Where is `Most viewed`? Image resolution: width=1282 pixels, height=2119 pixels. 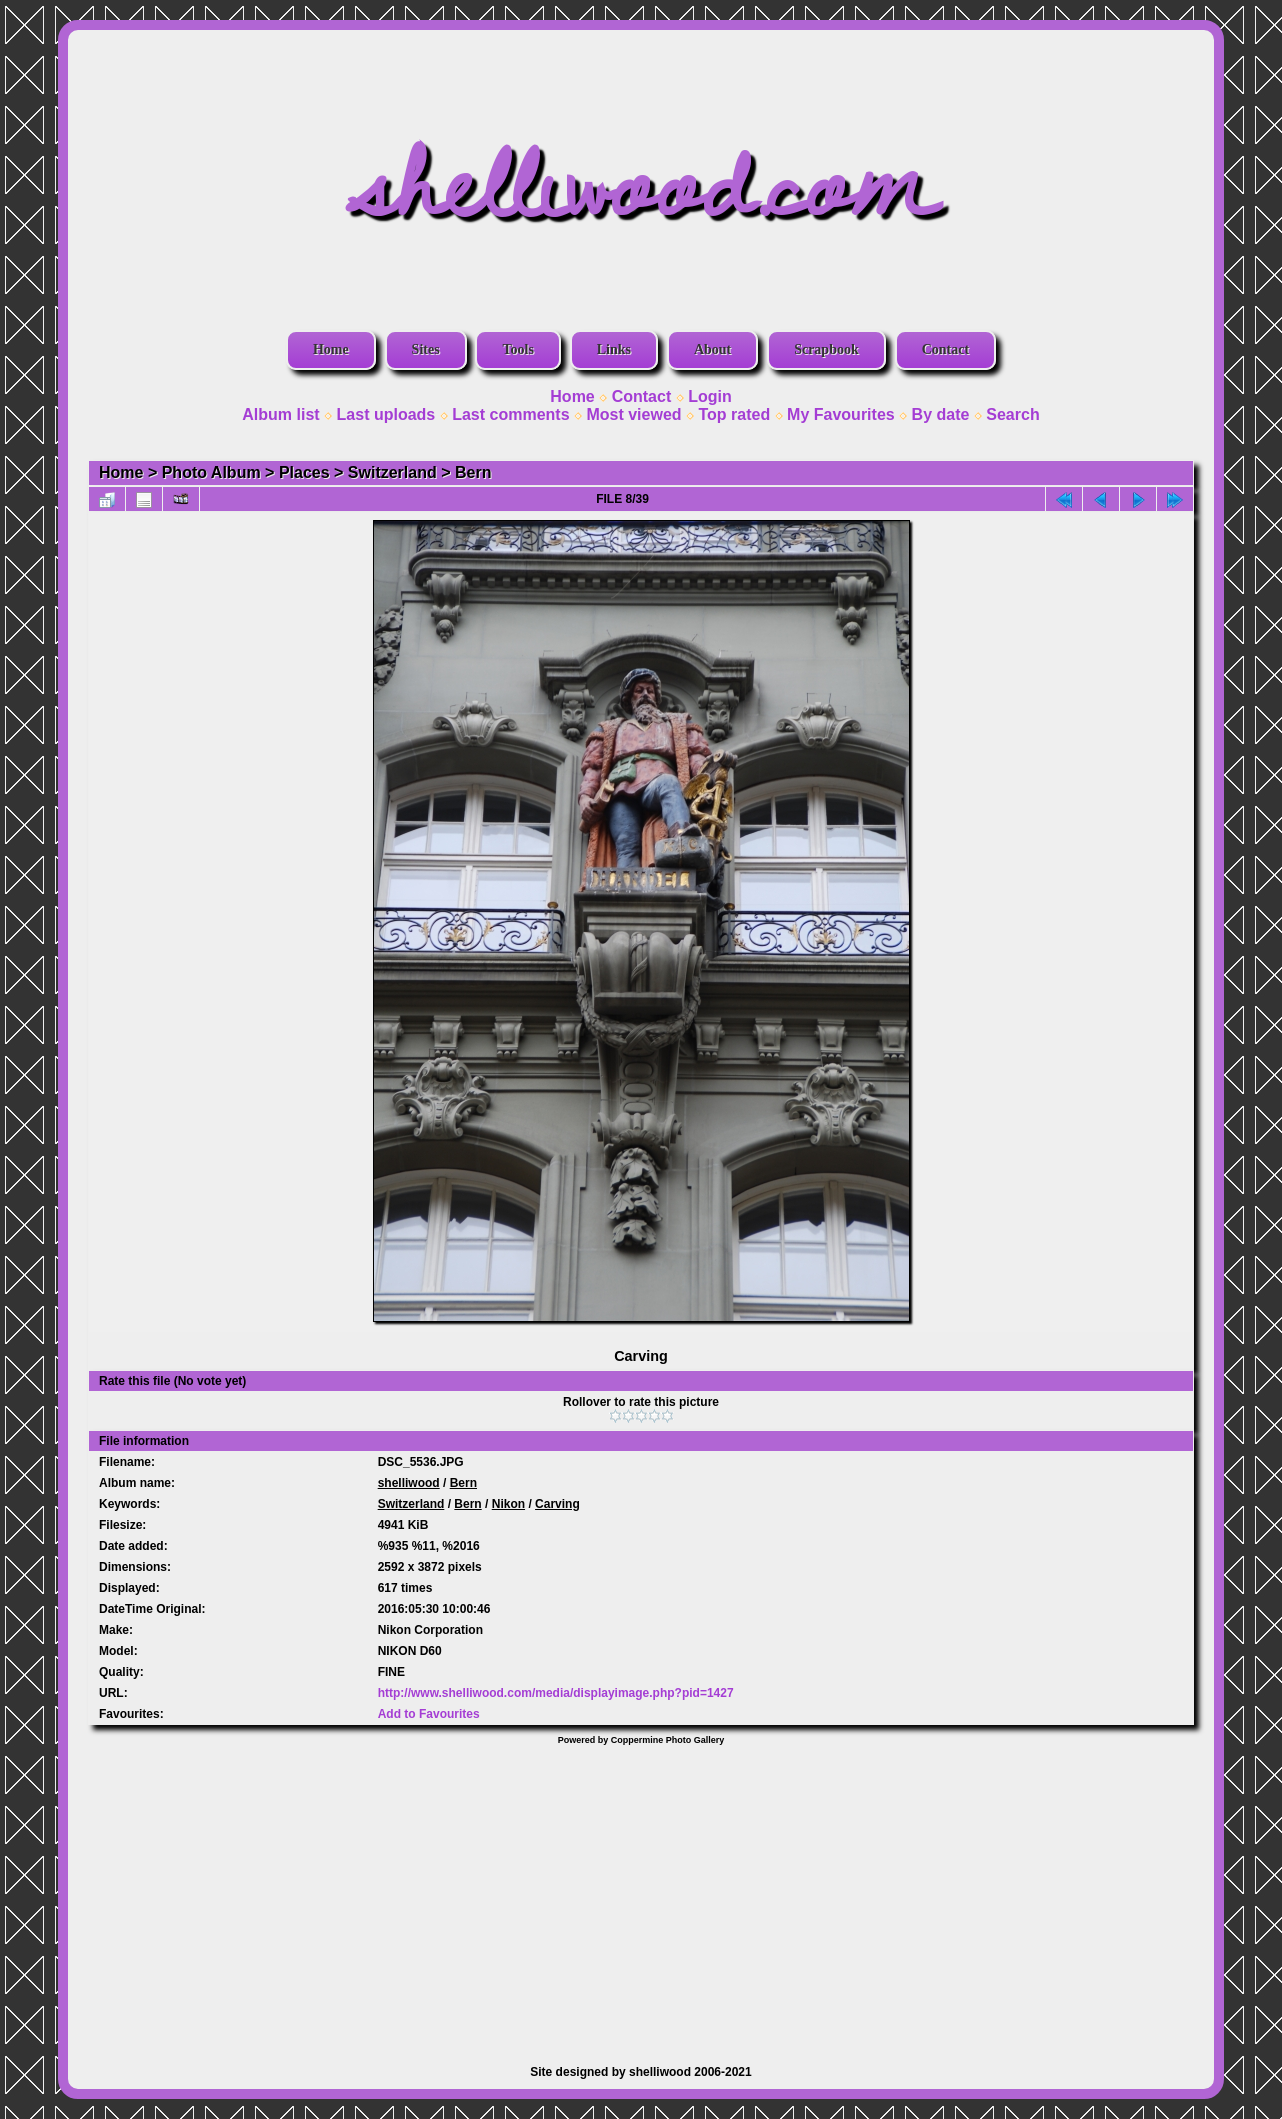 Most viewed is located at coordinates (633, 414).